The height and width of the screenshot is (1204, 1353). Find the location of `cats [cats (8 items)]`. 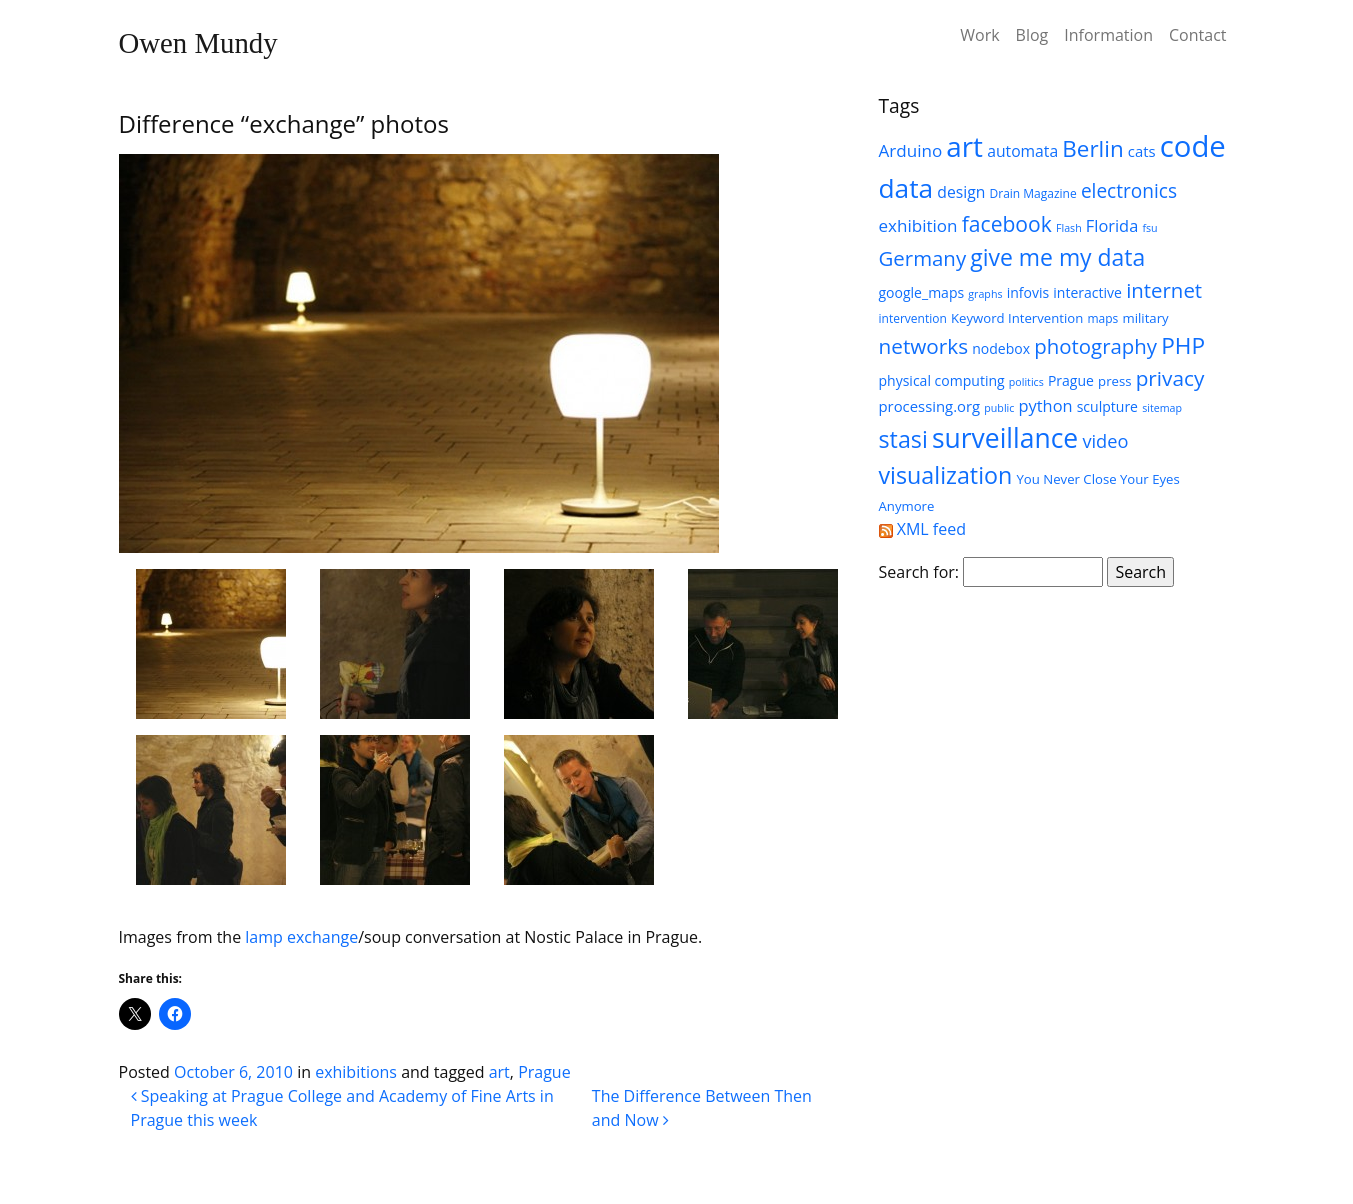

cats [cats (8 items)] is located at coordinates (1142, 151).